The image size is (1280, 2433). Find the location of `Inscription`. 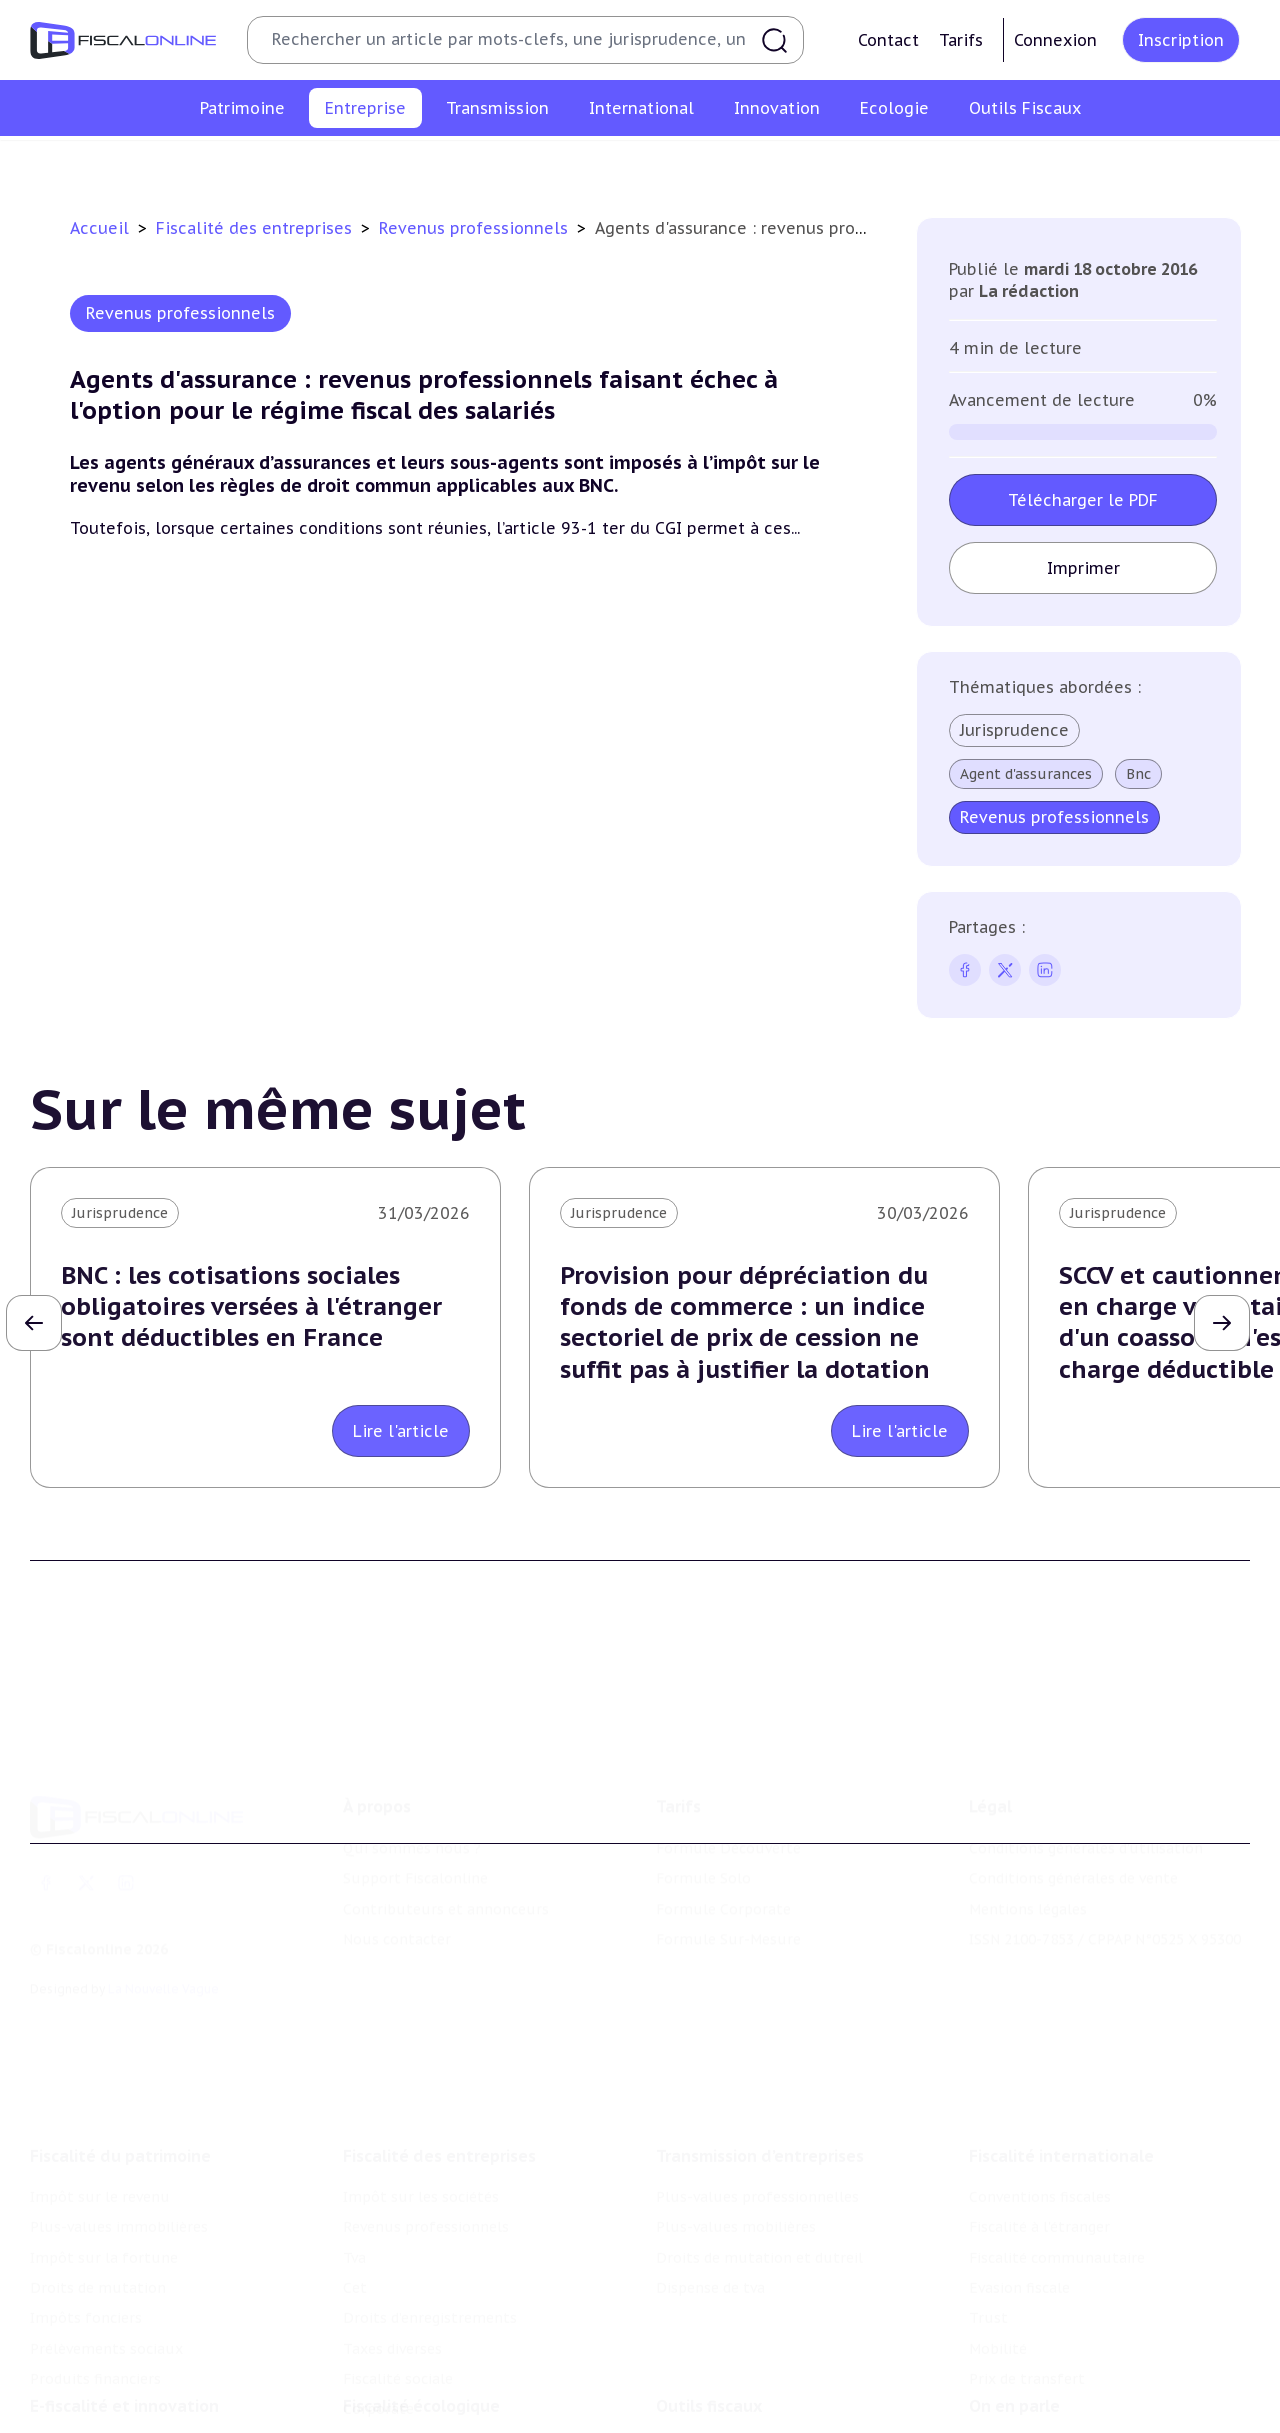

Inscription is located at coordinates (1181, 40).